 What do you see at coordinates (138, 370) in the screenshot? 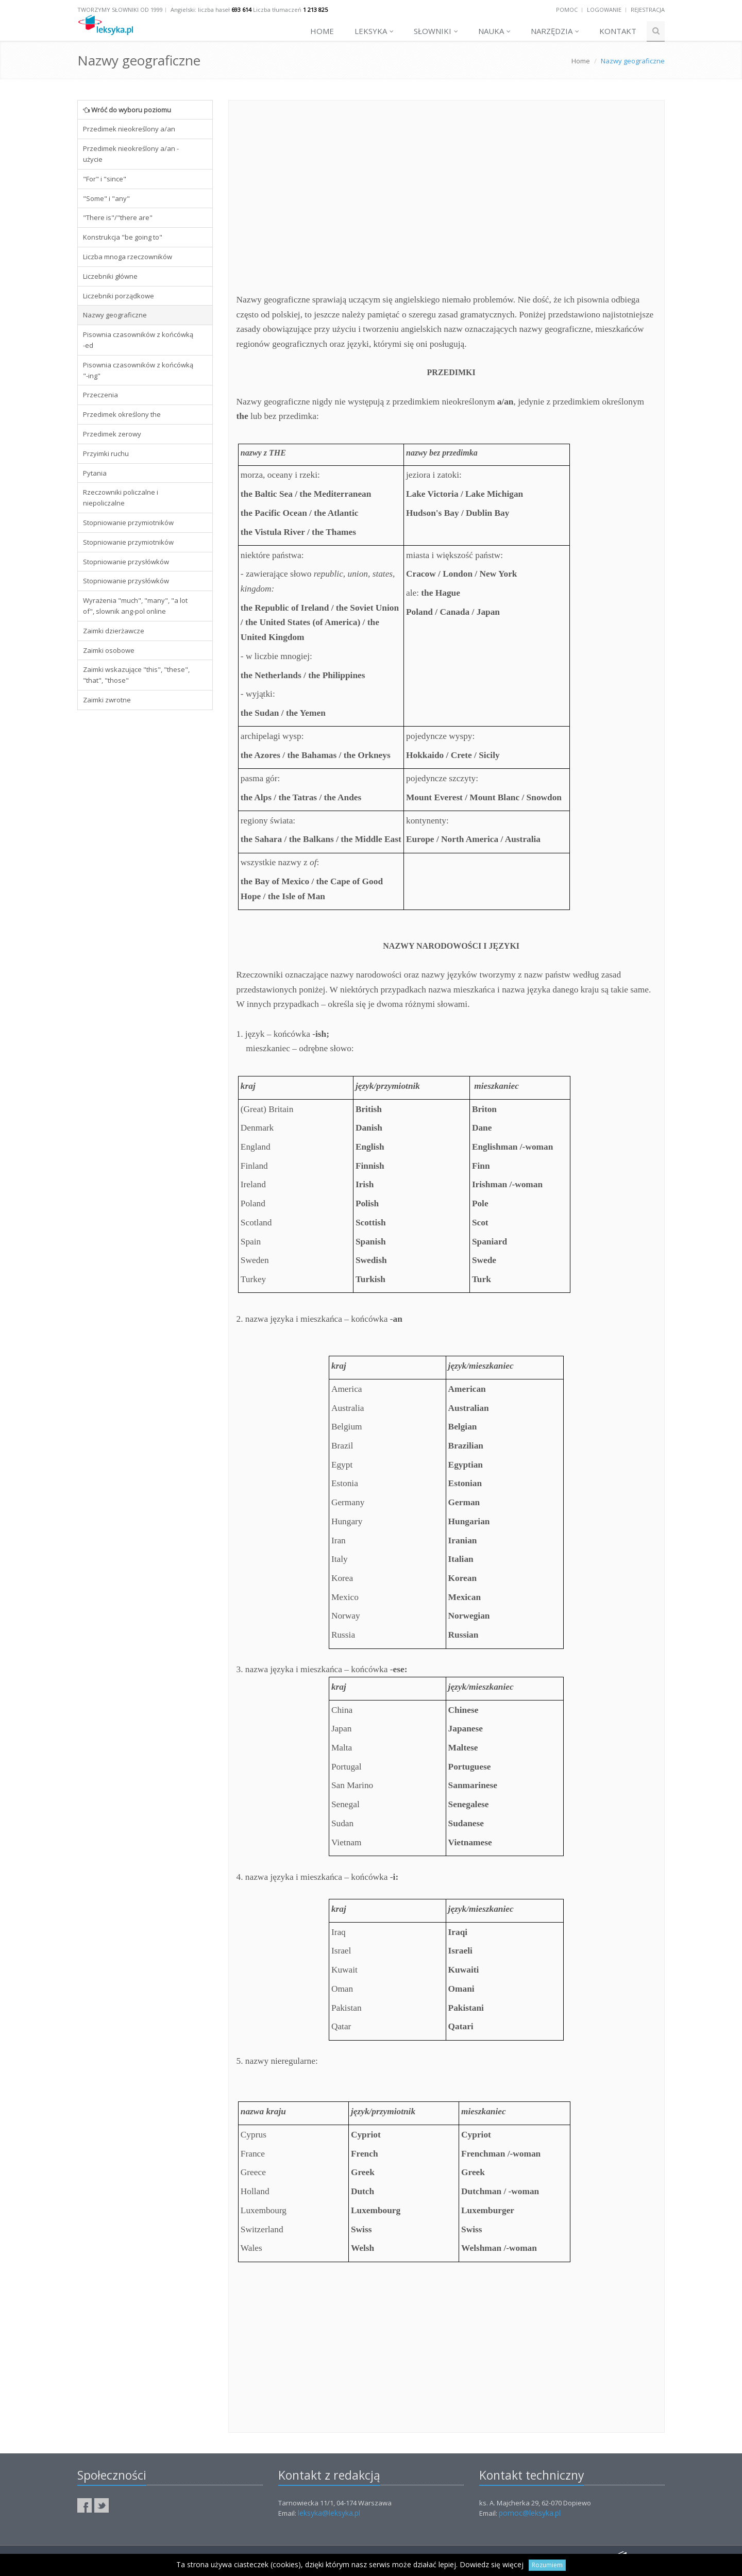
I see `Pisownia czasowników z końcówką "-ing"` at bounding box center [138, 370].